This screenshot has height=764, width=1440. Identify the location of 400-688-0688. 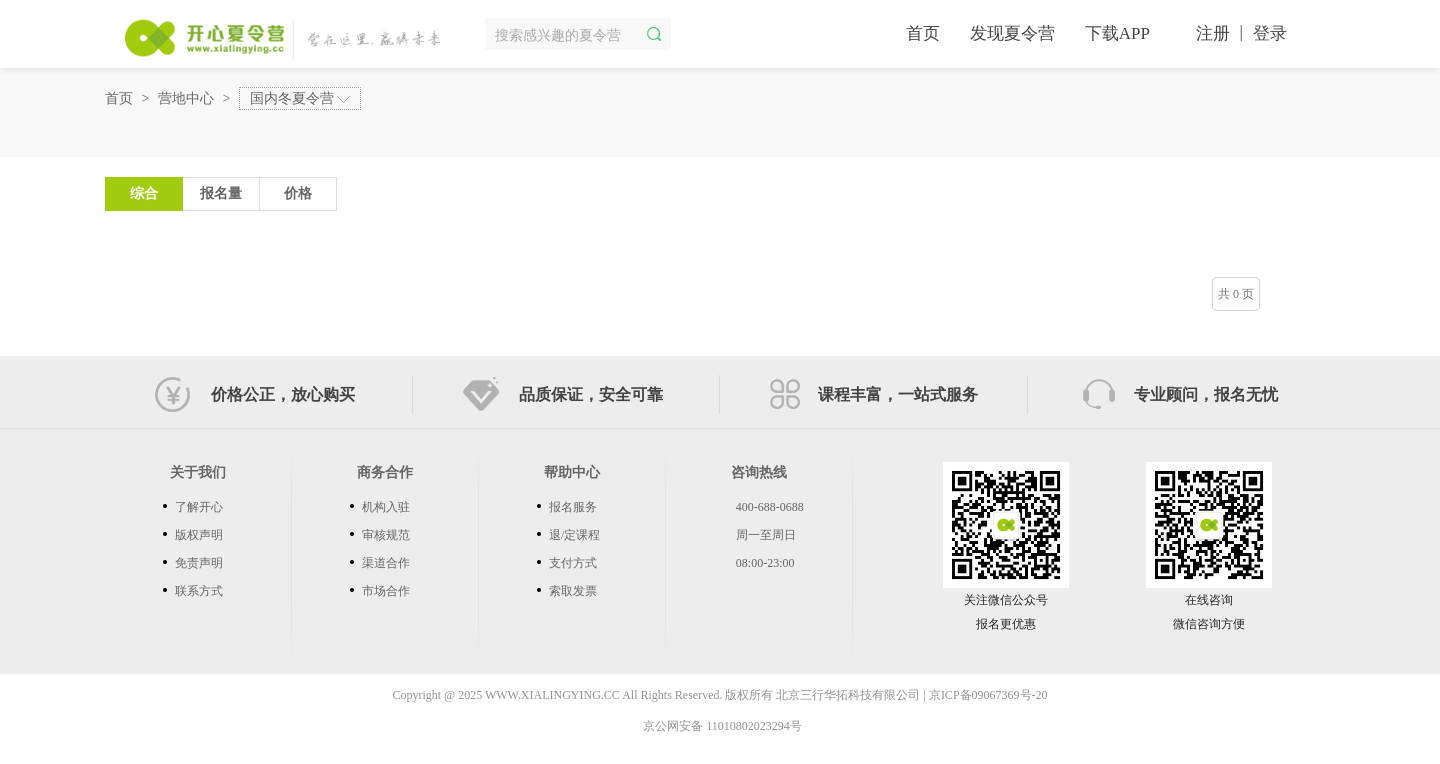
(770, 507).